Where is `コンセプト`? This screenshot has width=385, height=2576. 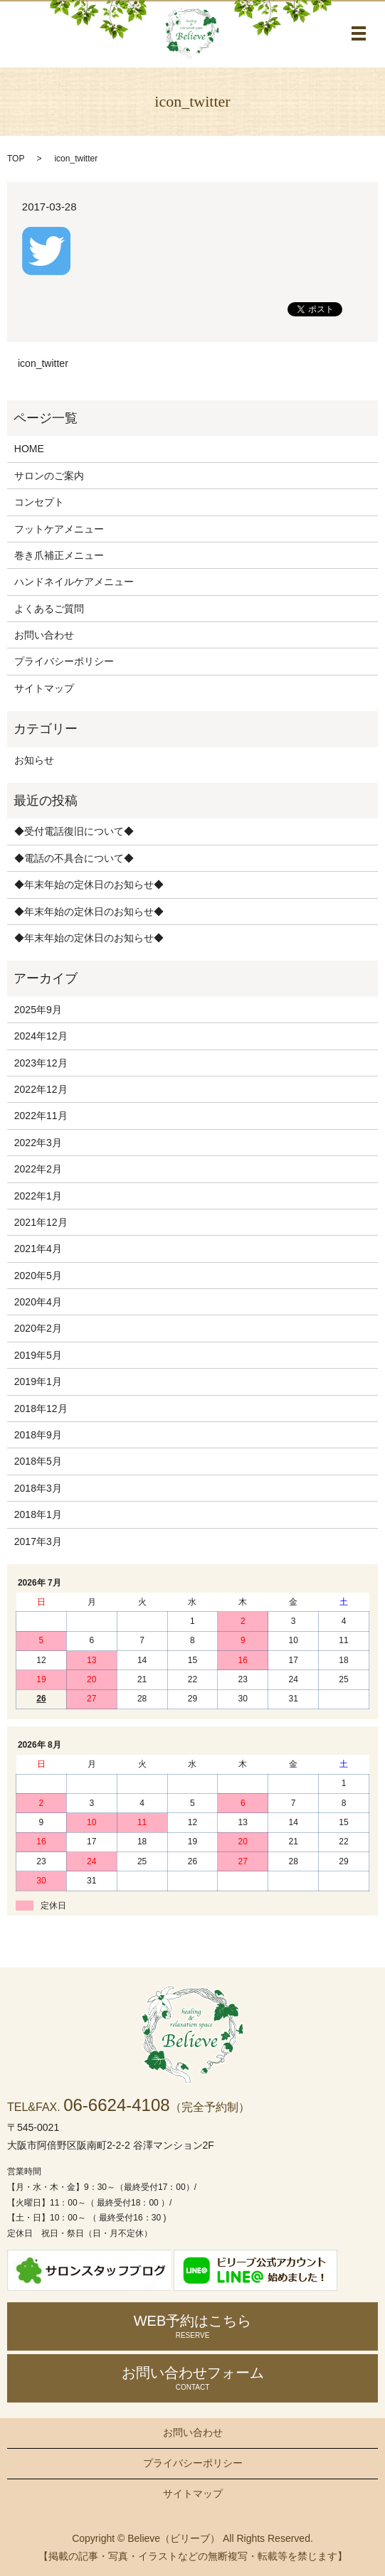
コンセプト is located at coordinates (39, 502).